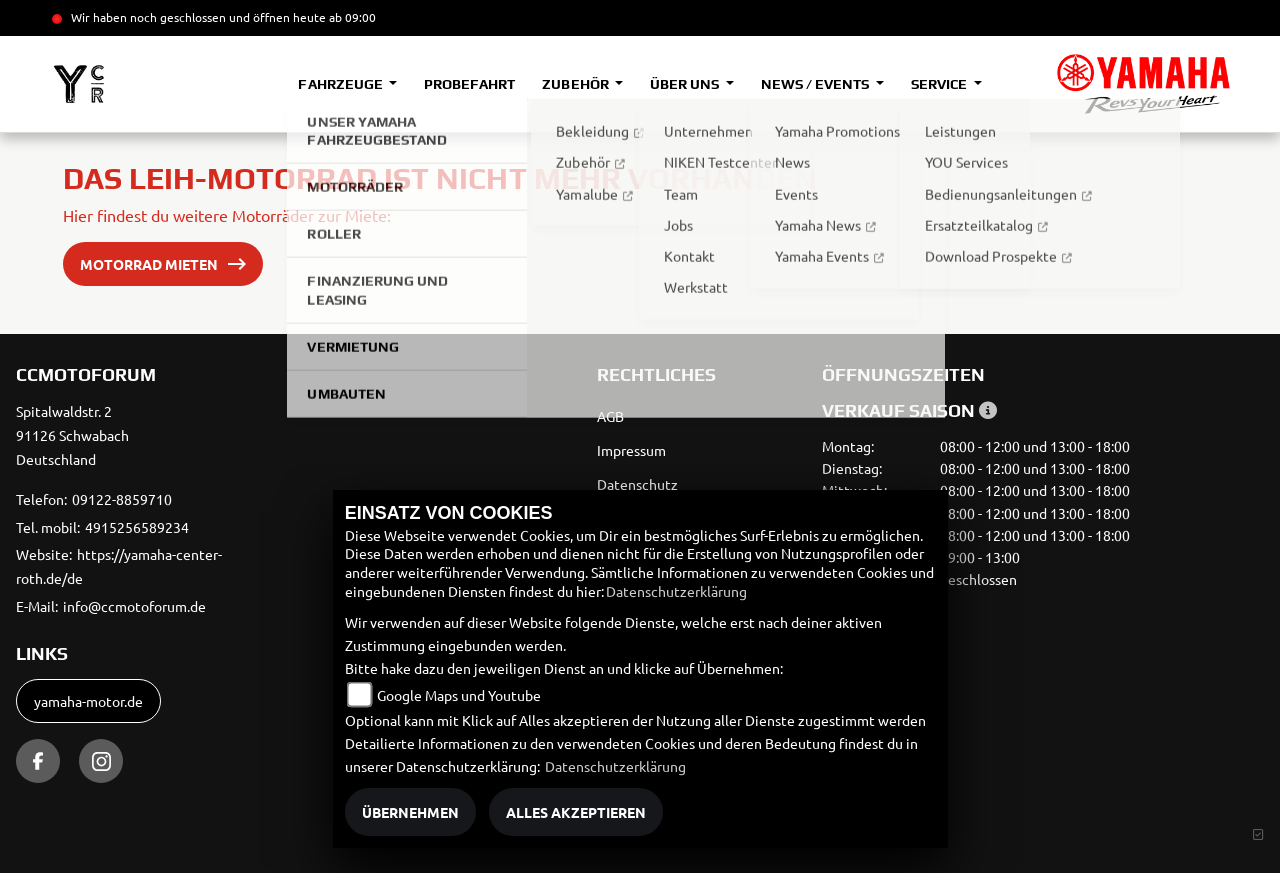 This screenshot has width=1280, height=873. I want to click on AGB, so click(610, 416).